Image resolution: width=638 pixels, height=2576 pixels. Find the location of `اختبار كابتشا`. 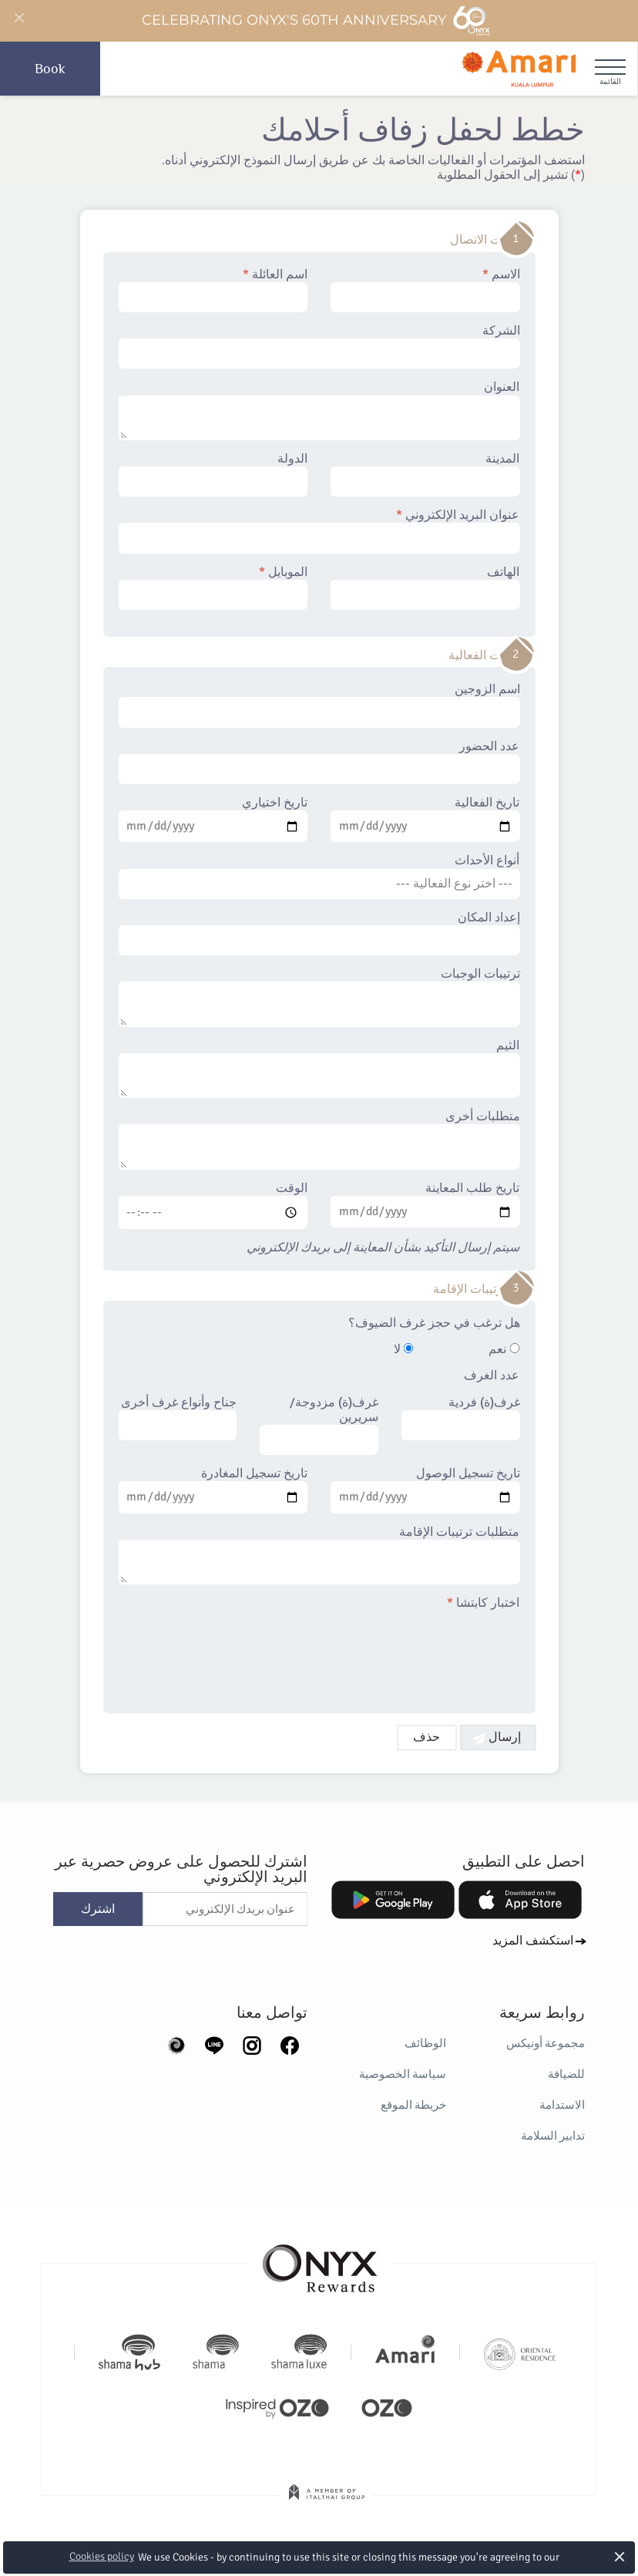

اختبار كابتشا is located at coordinates (484, 1603).